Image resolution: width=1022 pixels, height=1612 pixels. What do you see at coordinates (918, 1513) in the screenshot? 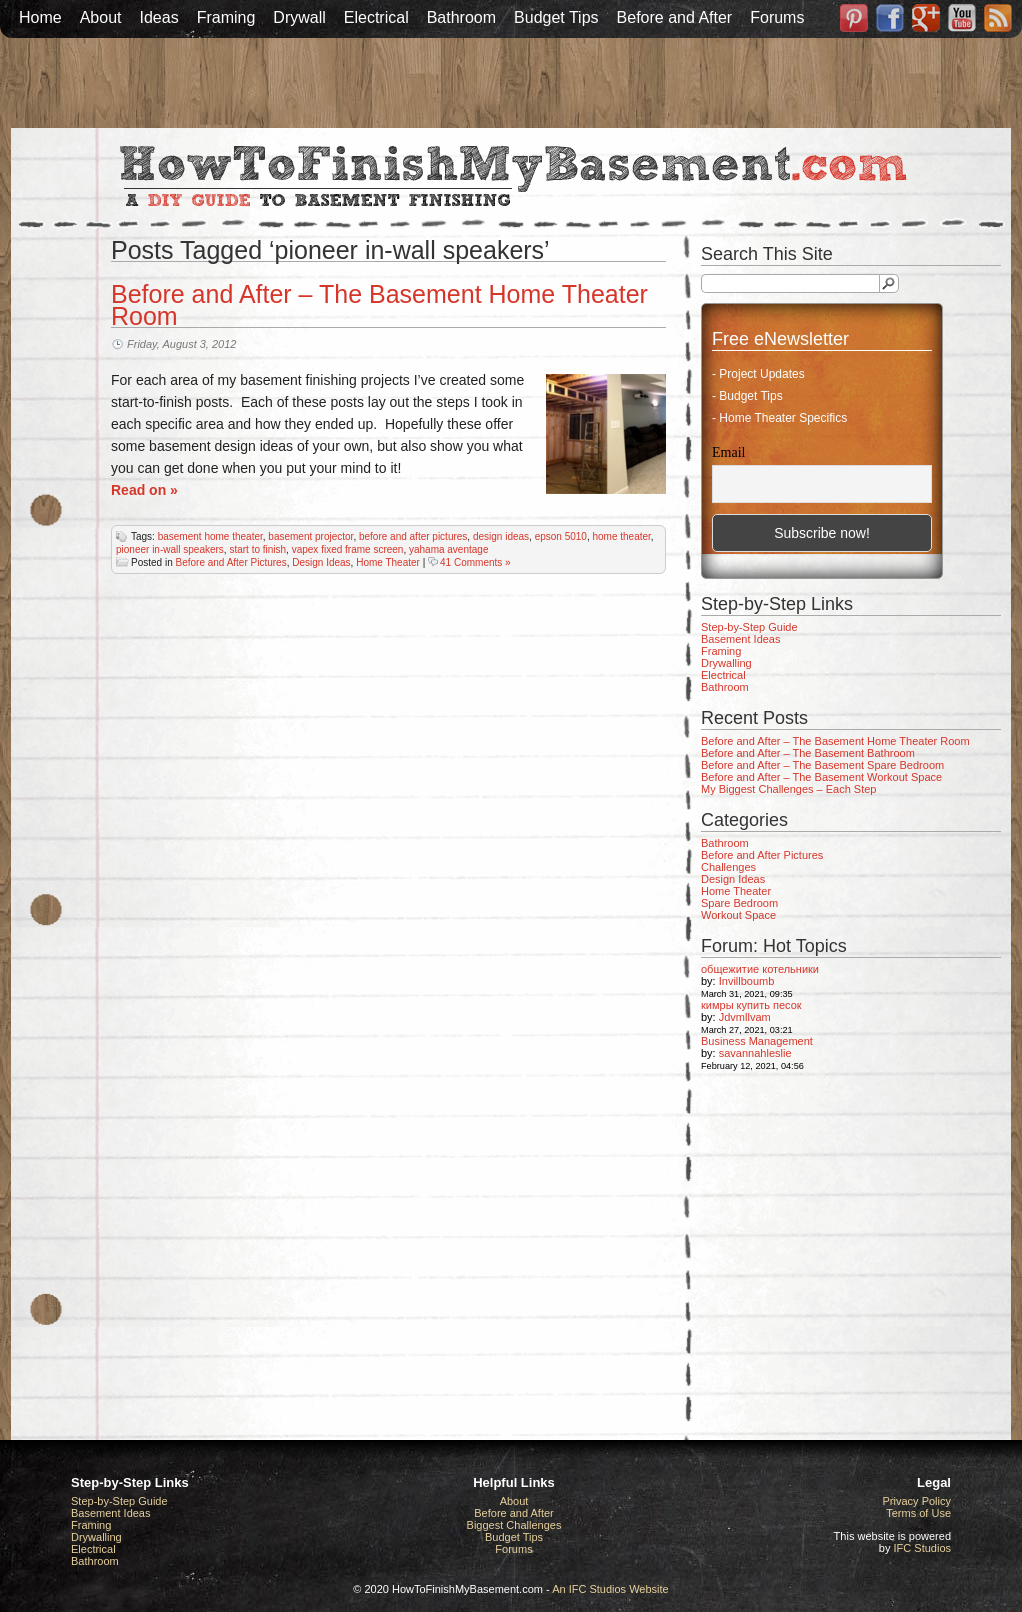
I see `Terms of Use` at bounding box center [918, 1513].